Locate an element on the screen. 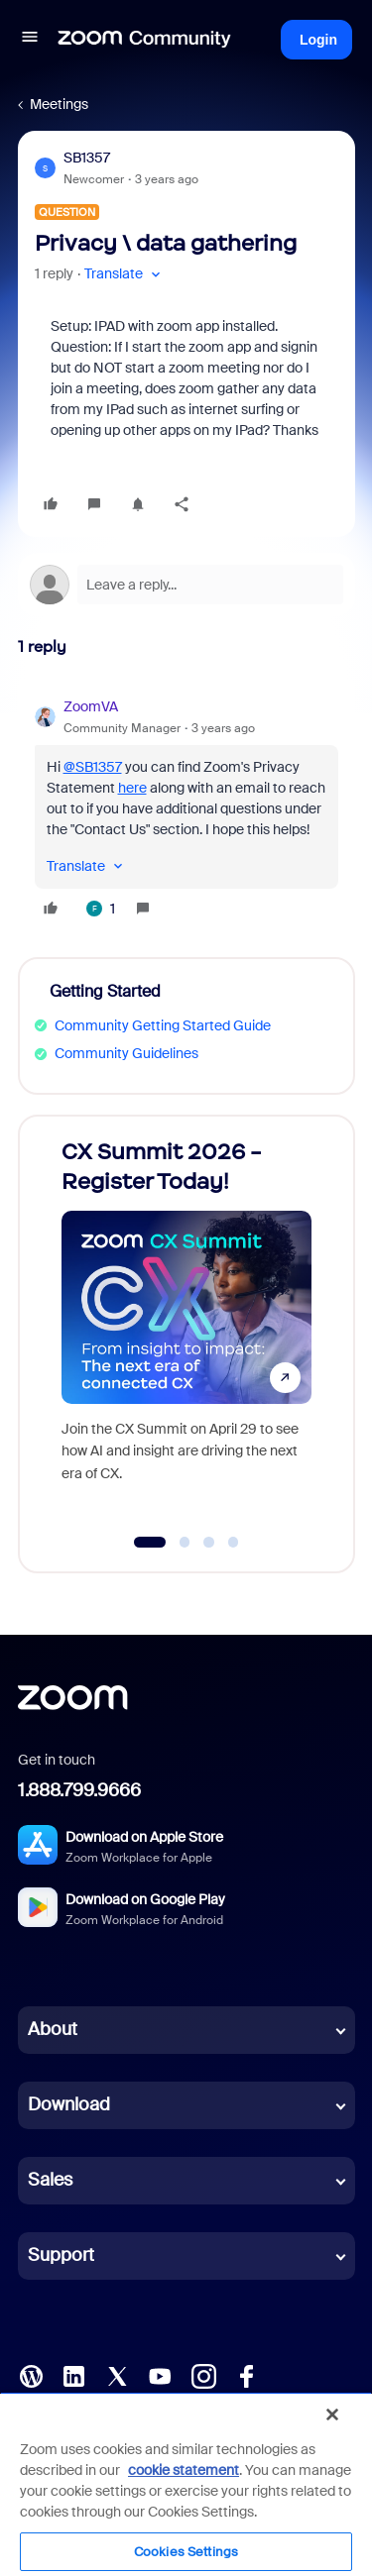 The height and width of the screenshot is (2576, 372). [YouTube] is located at coordinates (160, 2374).